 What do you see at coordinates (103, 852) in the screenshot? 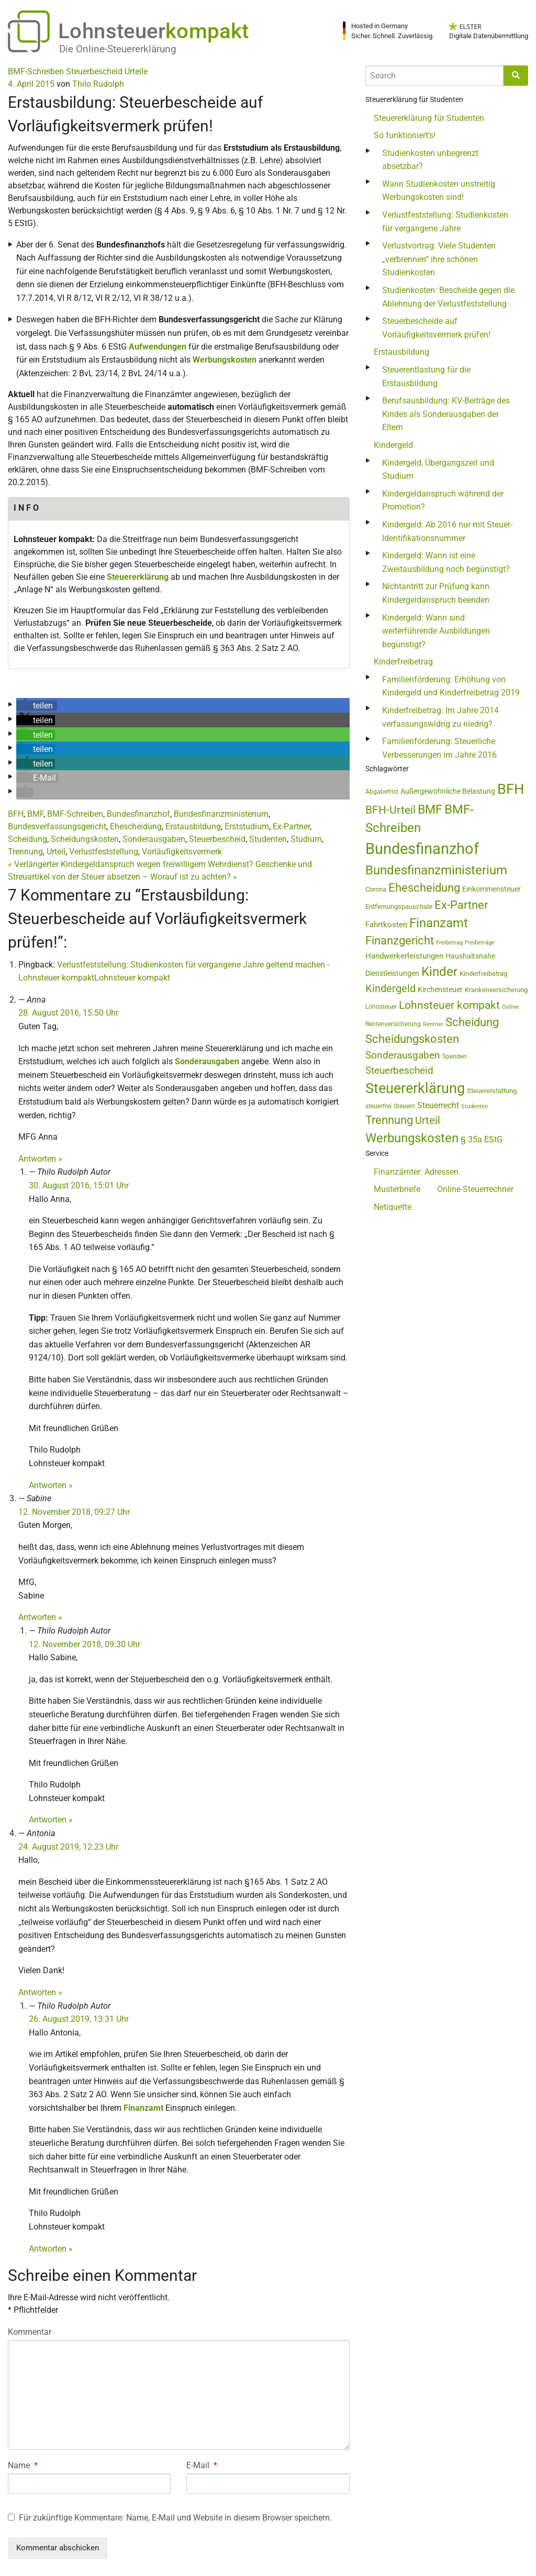
I see `Verlustfeststellung` at bounding box center [103, 852].